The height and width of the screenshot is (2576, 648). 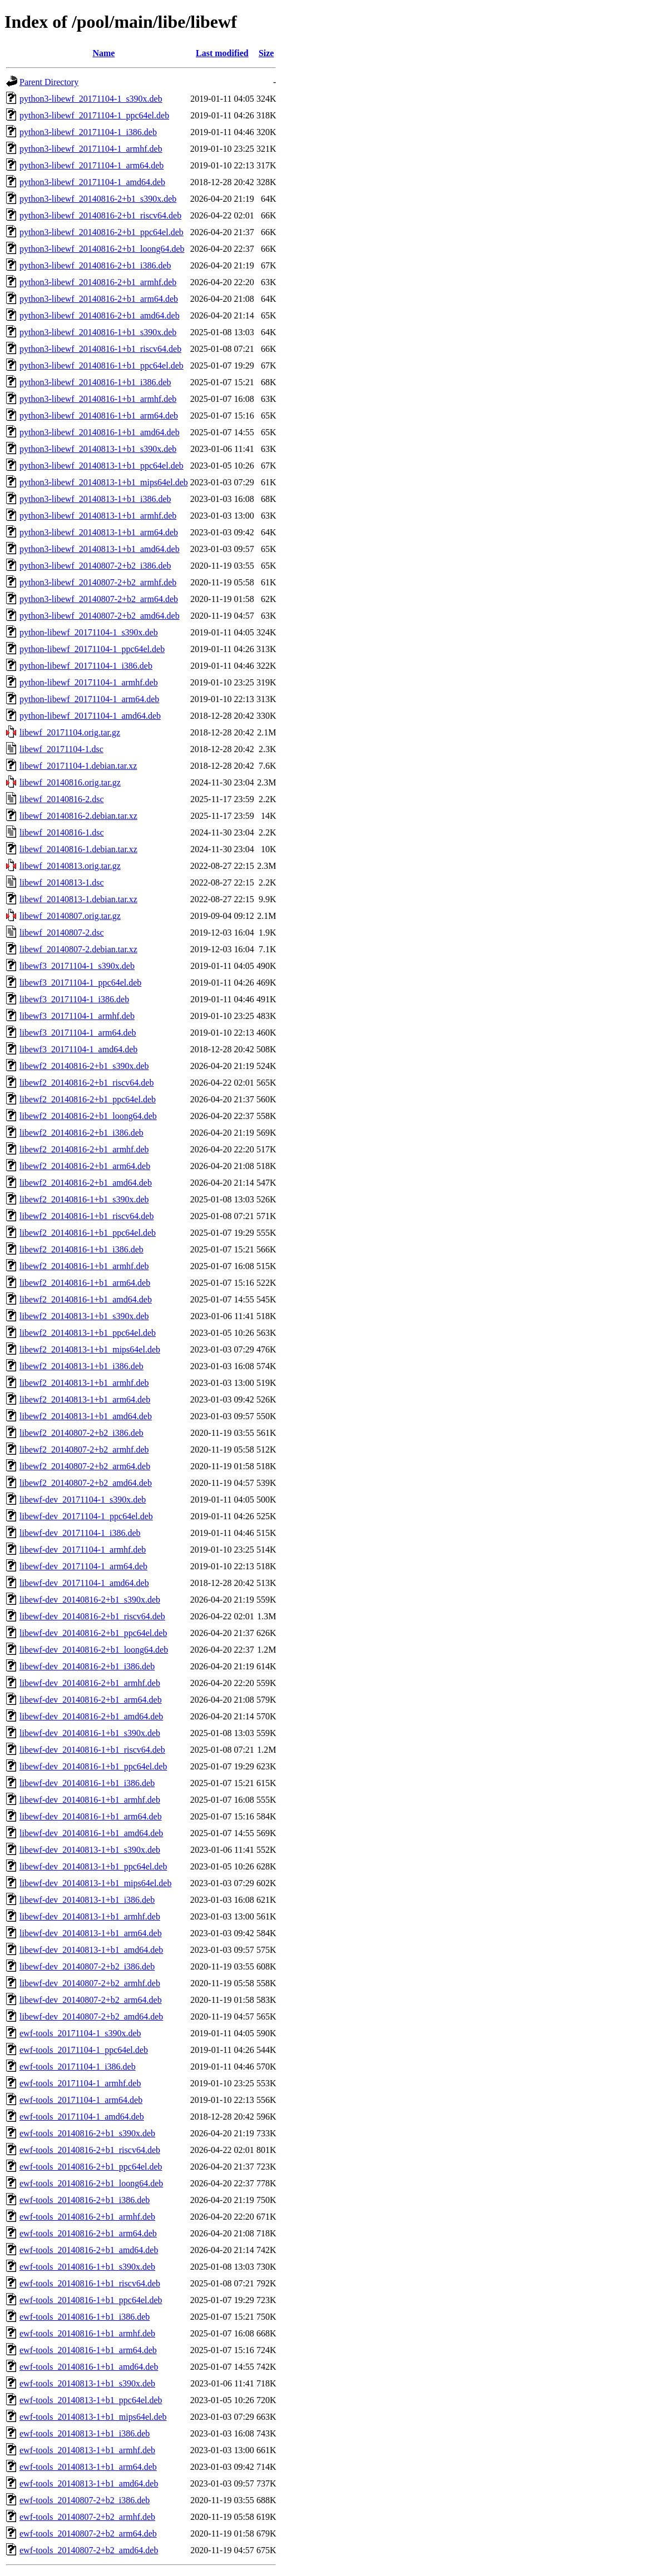 What do you see at coordinates (83, 2050) in the screenshot?
I see `ewf-tools_20171104-1_ppc64el.deb` at bounding box center [83, 2050].